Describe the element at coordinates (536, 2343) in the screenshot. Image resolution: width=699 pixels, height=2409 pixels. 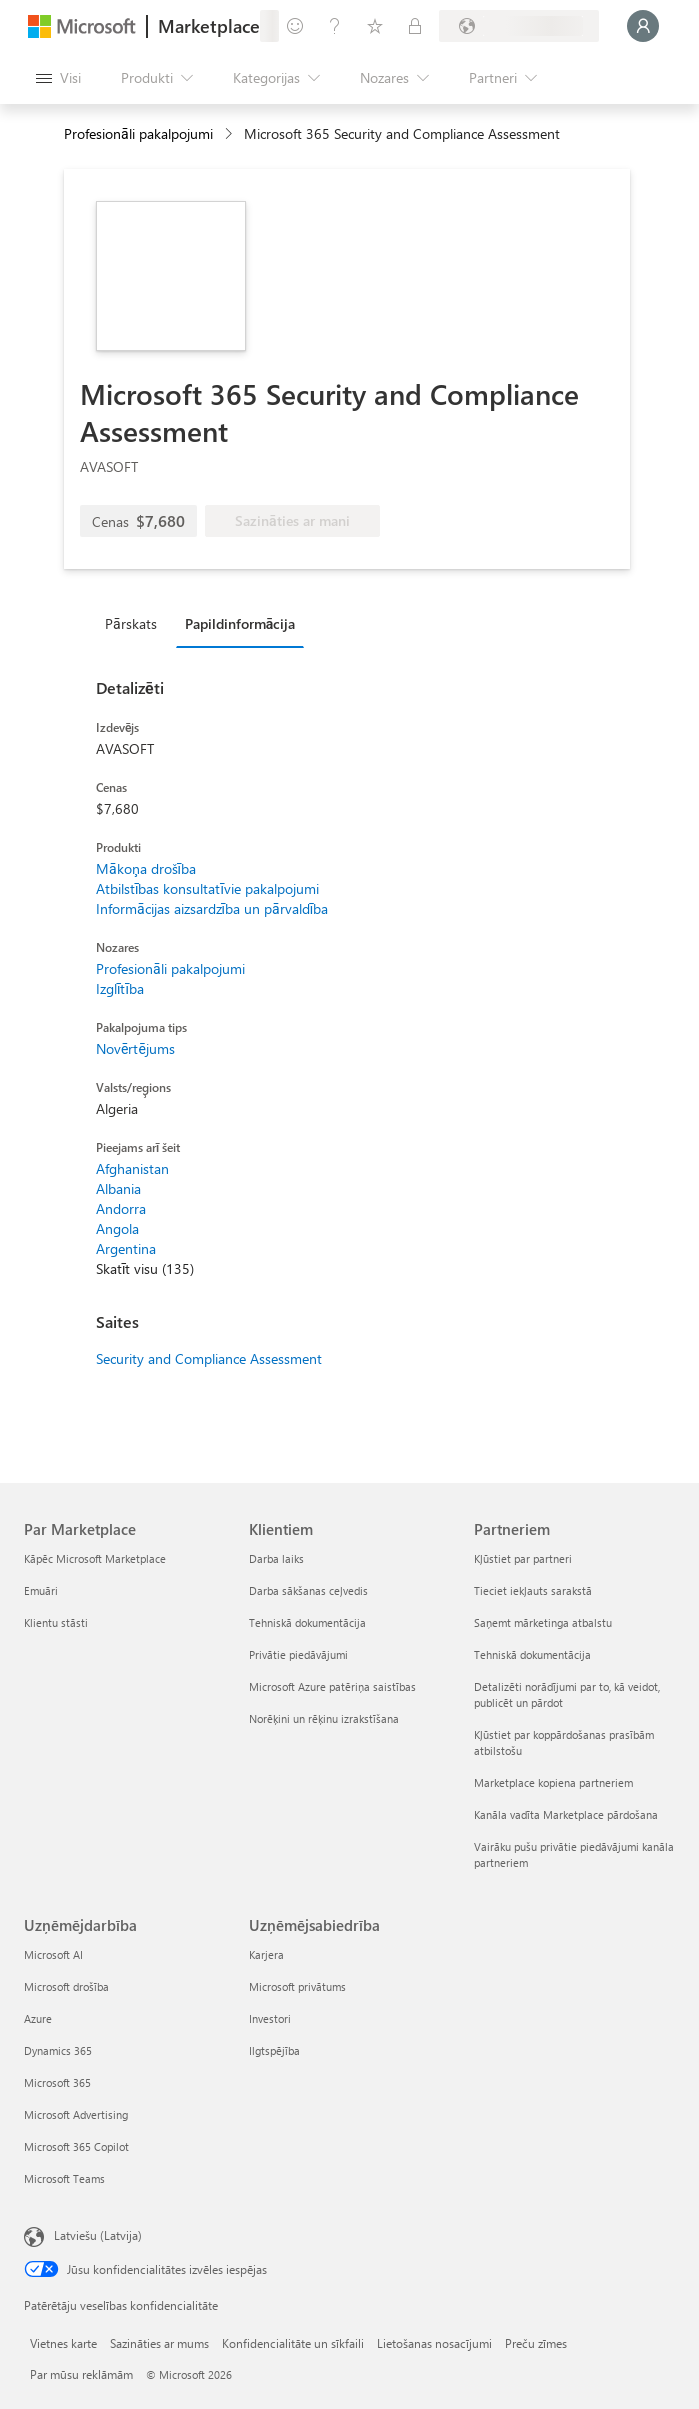
I see `Preču zīmes` at that location.